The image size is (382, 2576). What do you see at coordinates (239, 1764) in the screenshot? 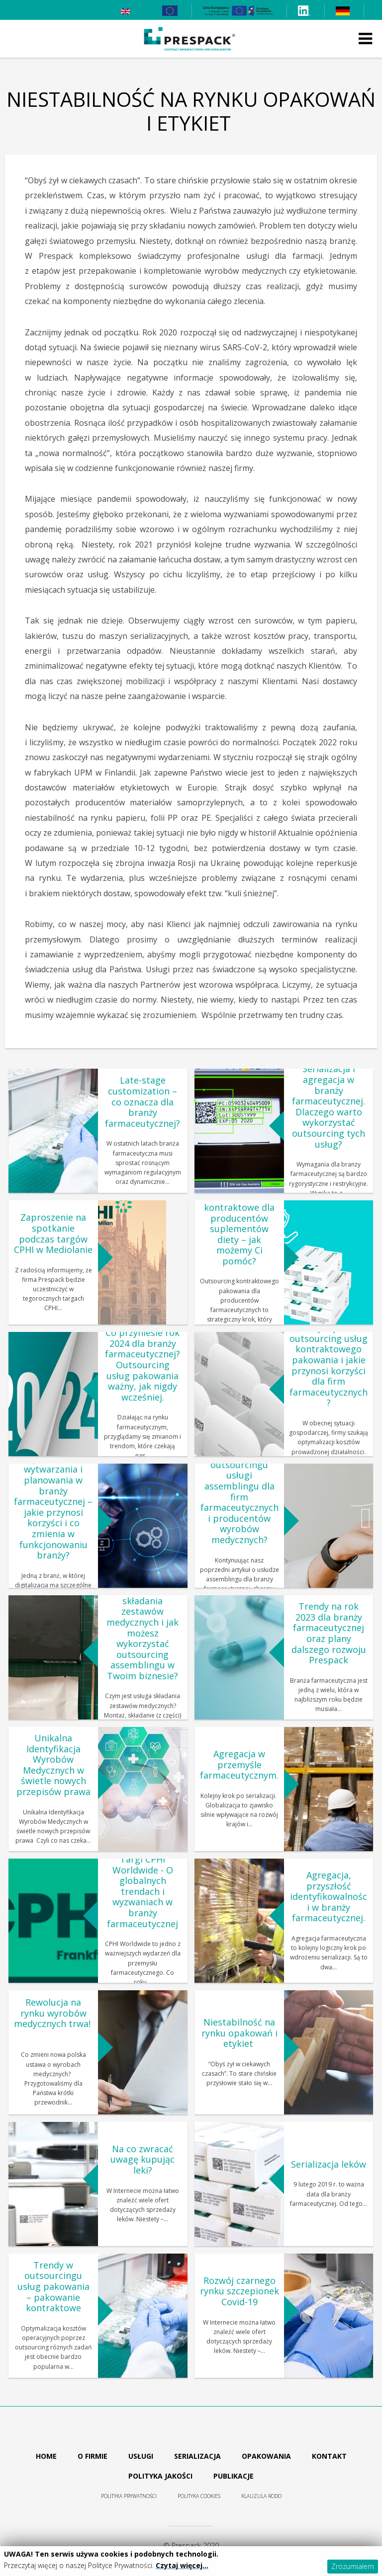
I see `Agregacja w przemyśle farmaceutycznym.` at bounding box center [239, 1764].